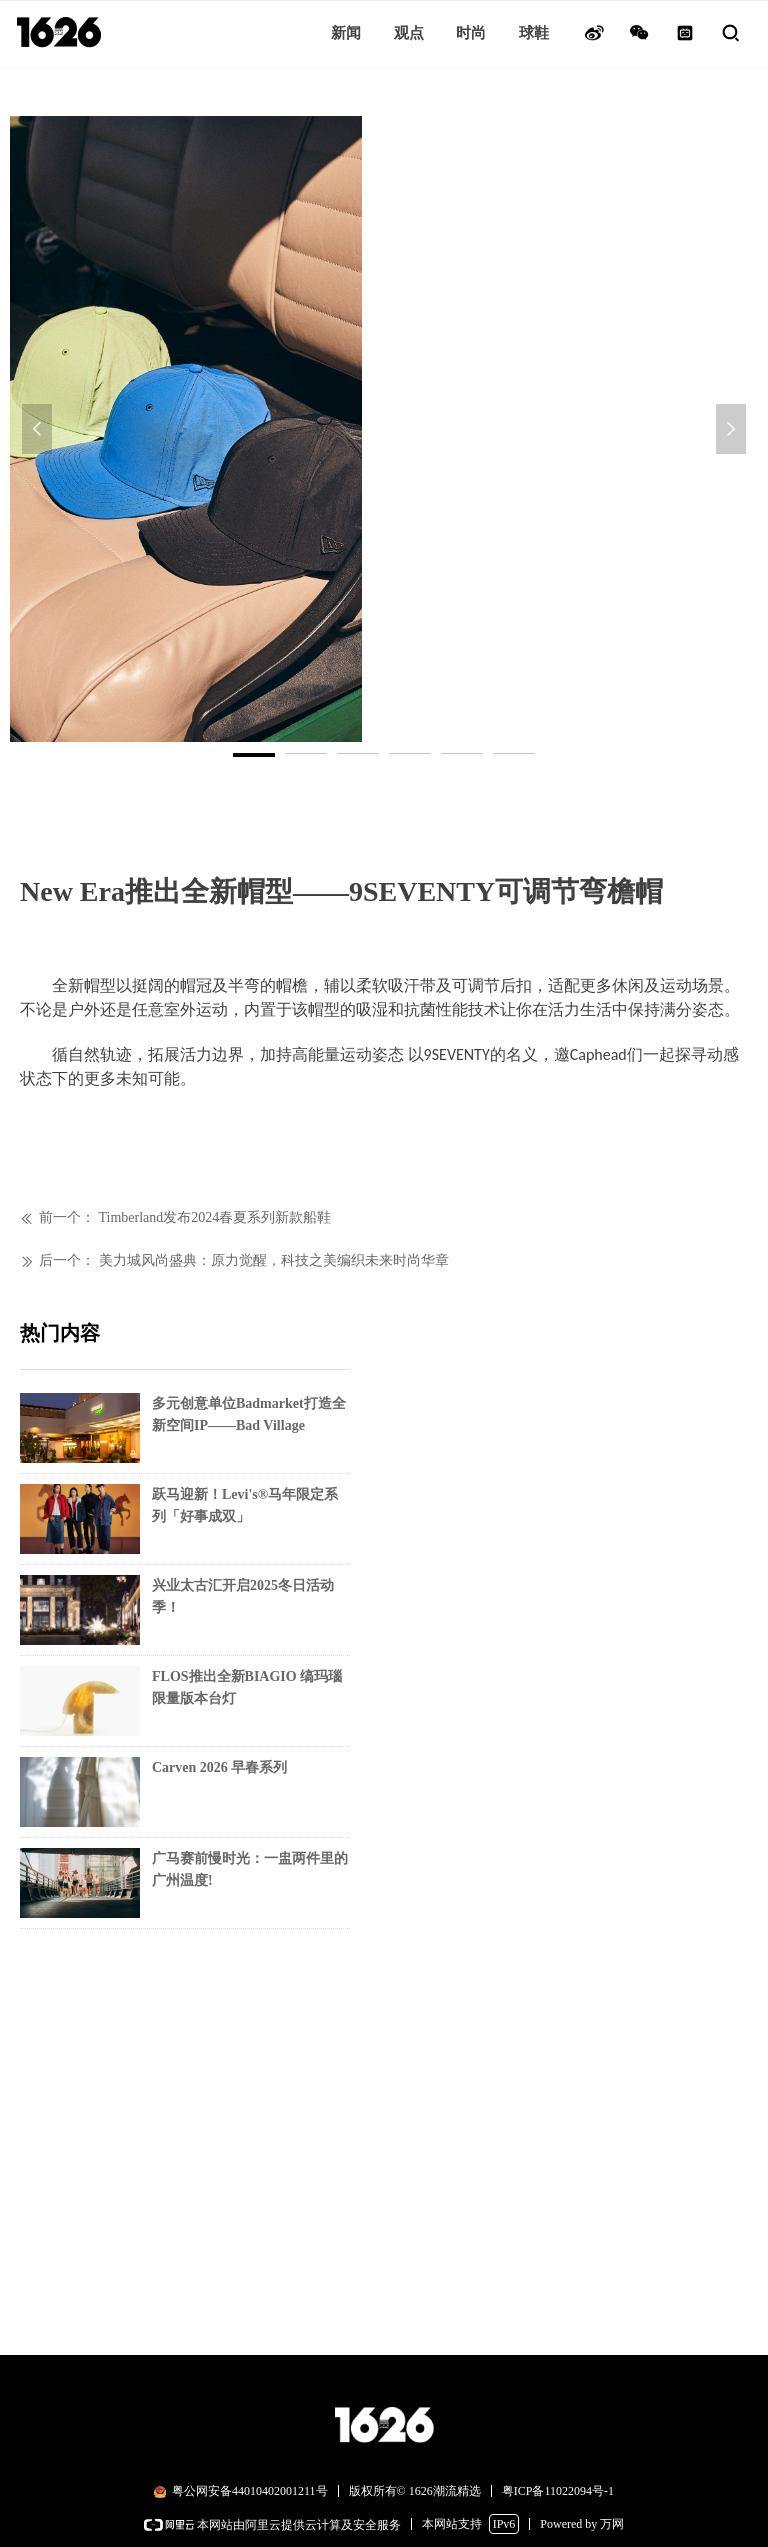 This screenshot has width=768, height=2547. I want to click on 跃马迎新！Levi's®马年限定系列「好事成双」, so click(245, 1505).